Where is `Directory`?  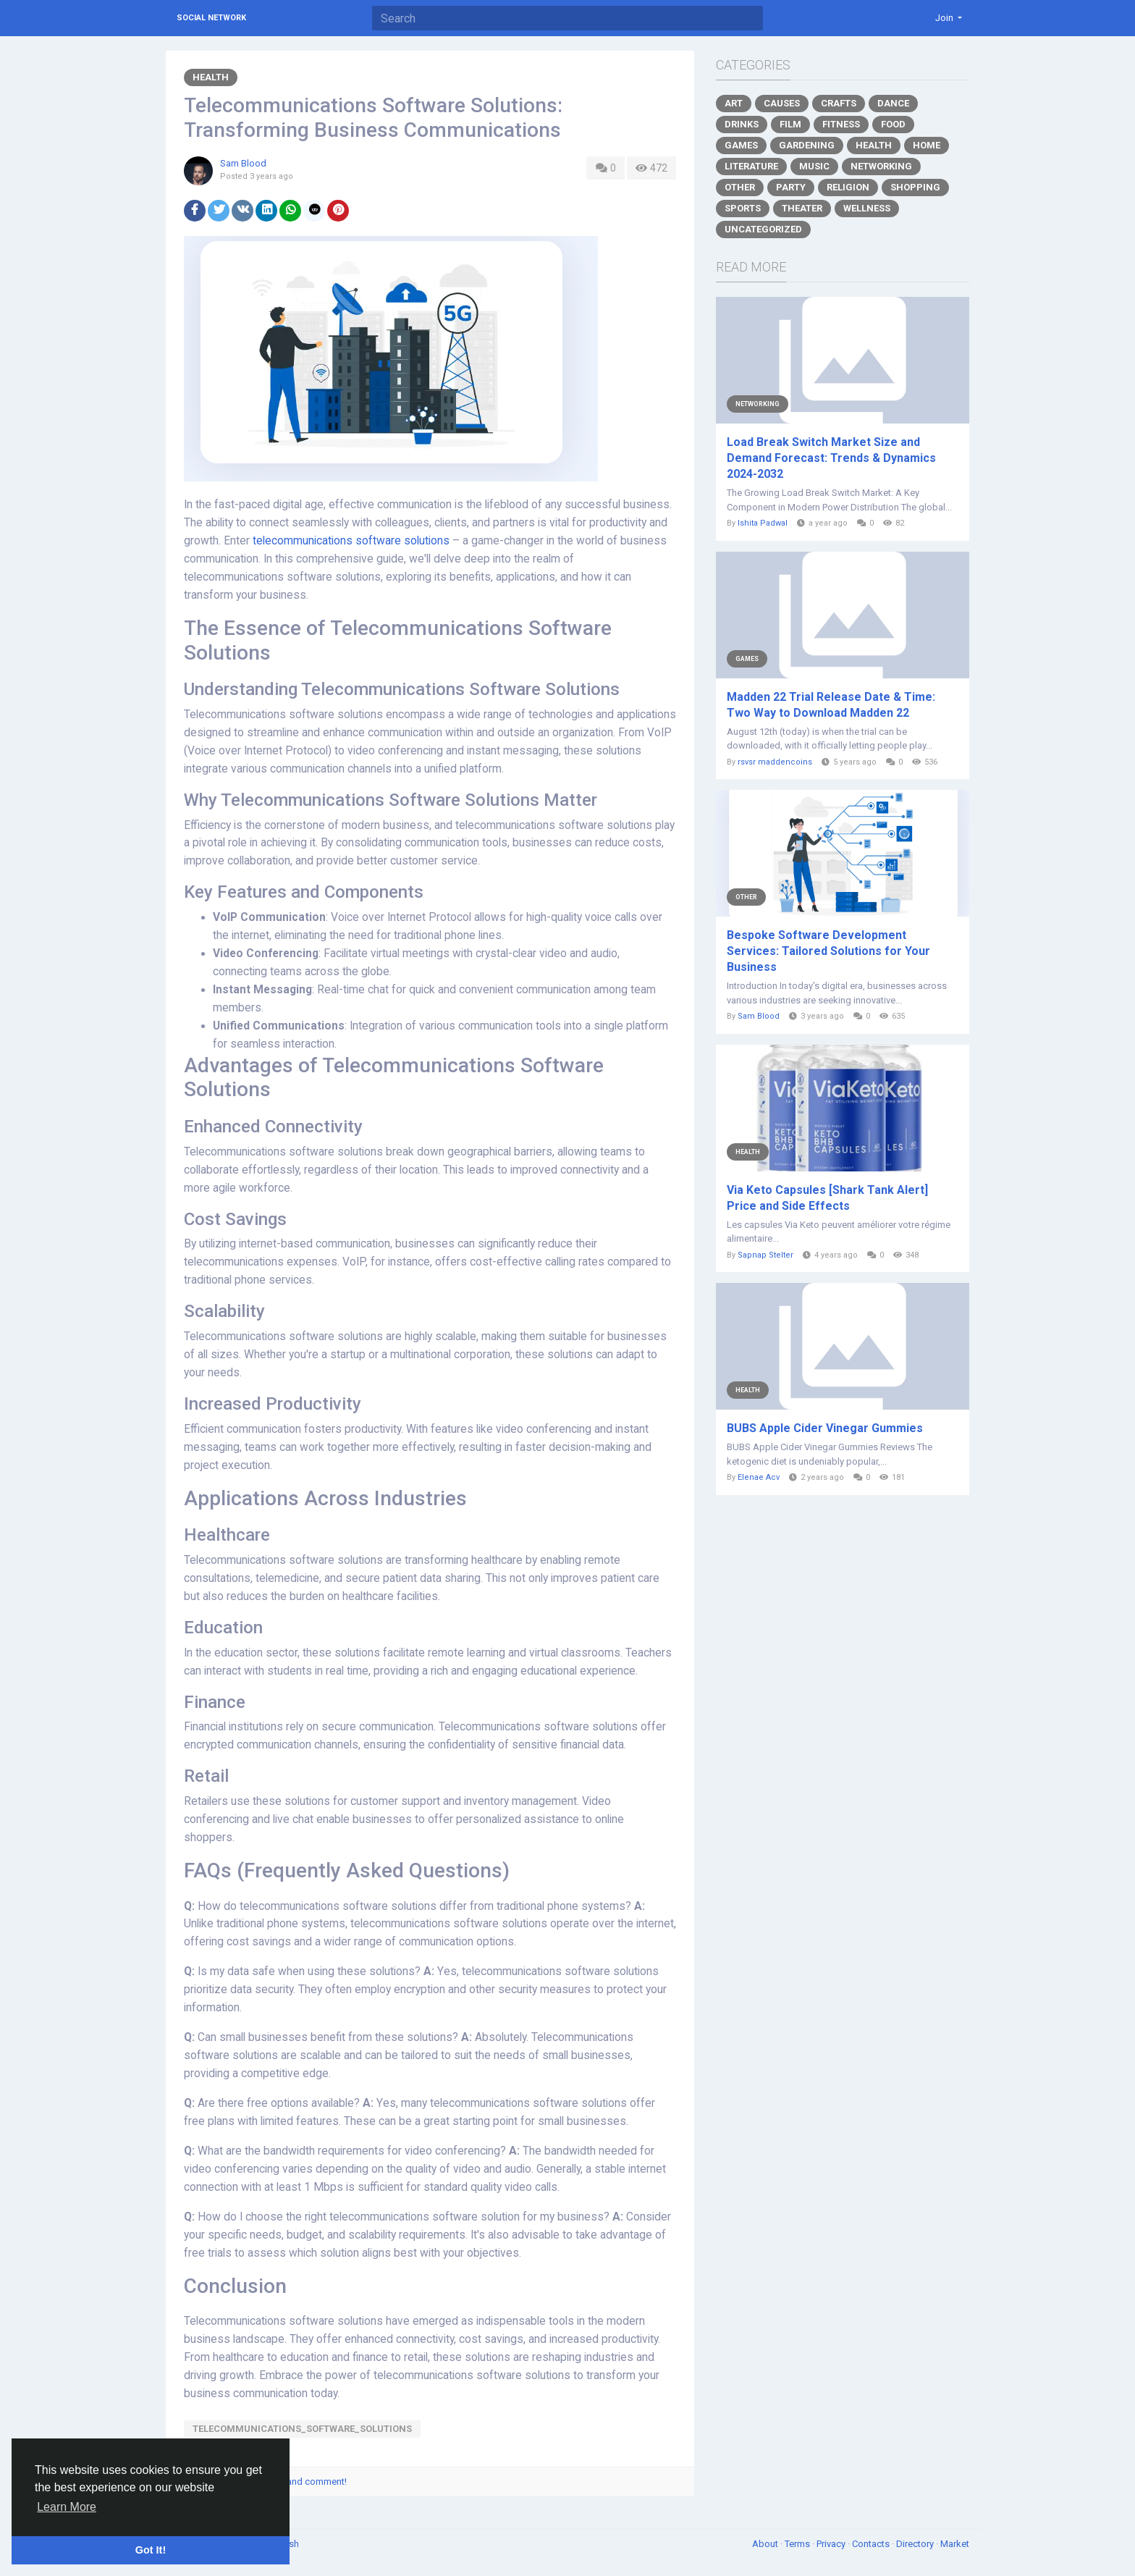 Directory is located at coordinates (916, 2543).